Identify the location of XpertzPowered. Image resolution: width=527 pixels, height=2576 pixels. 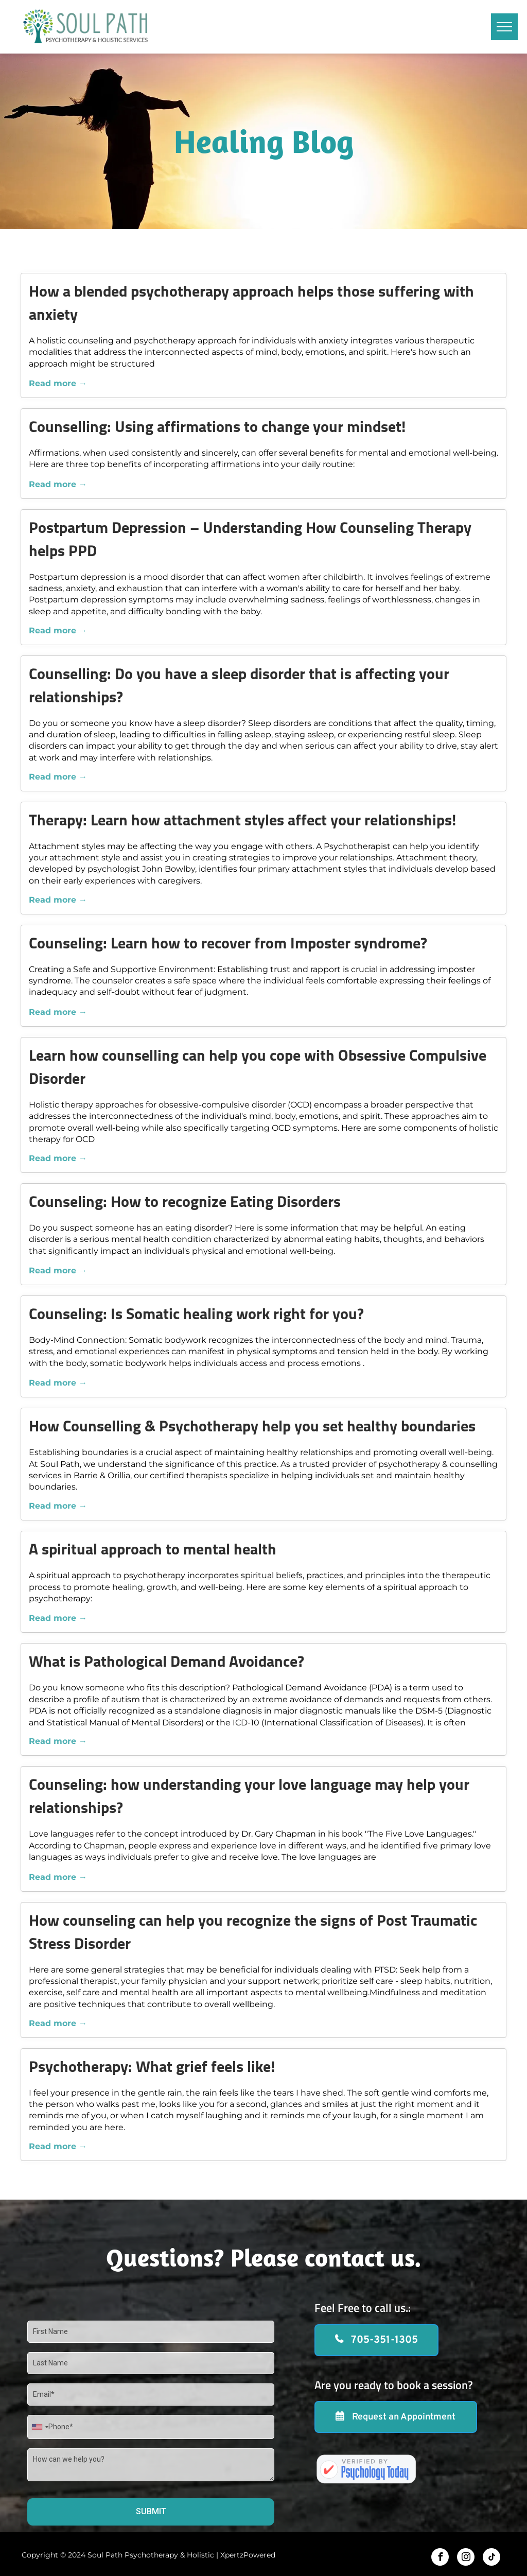
(247, 2555).